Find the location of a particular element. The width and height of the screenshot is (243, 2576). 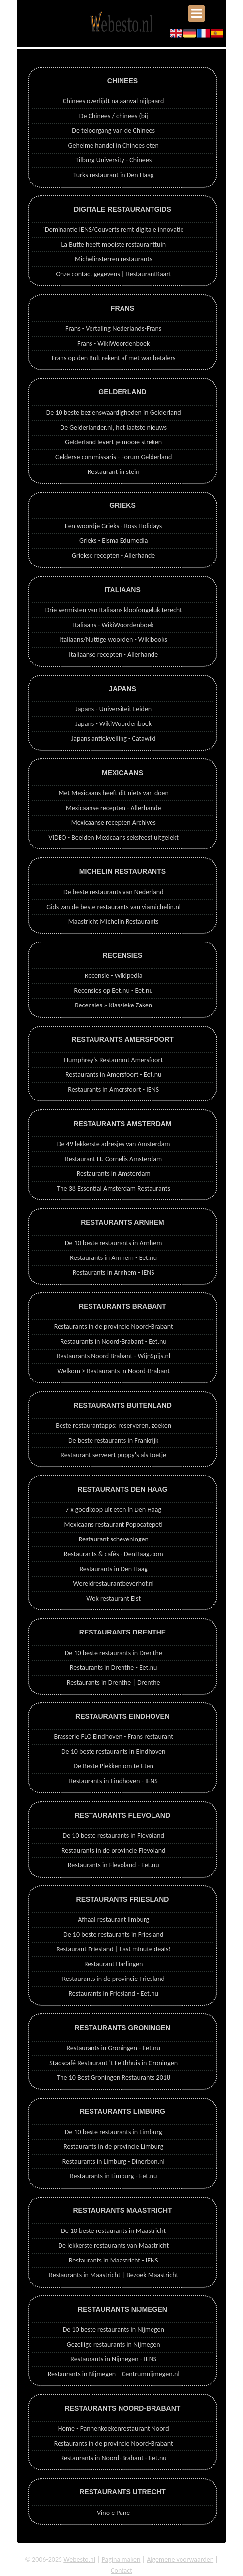

Restaurants in Limburg - Eet.nu is located at coordinates (113, 2176).